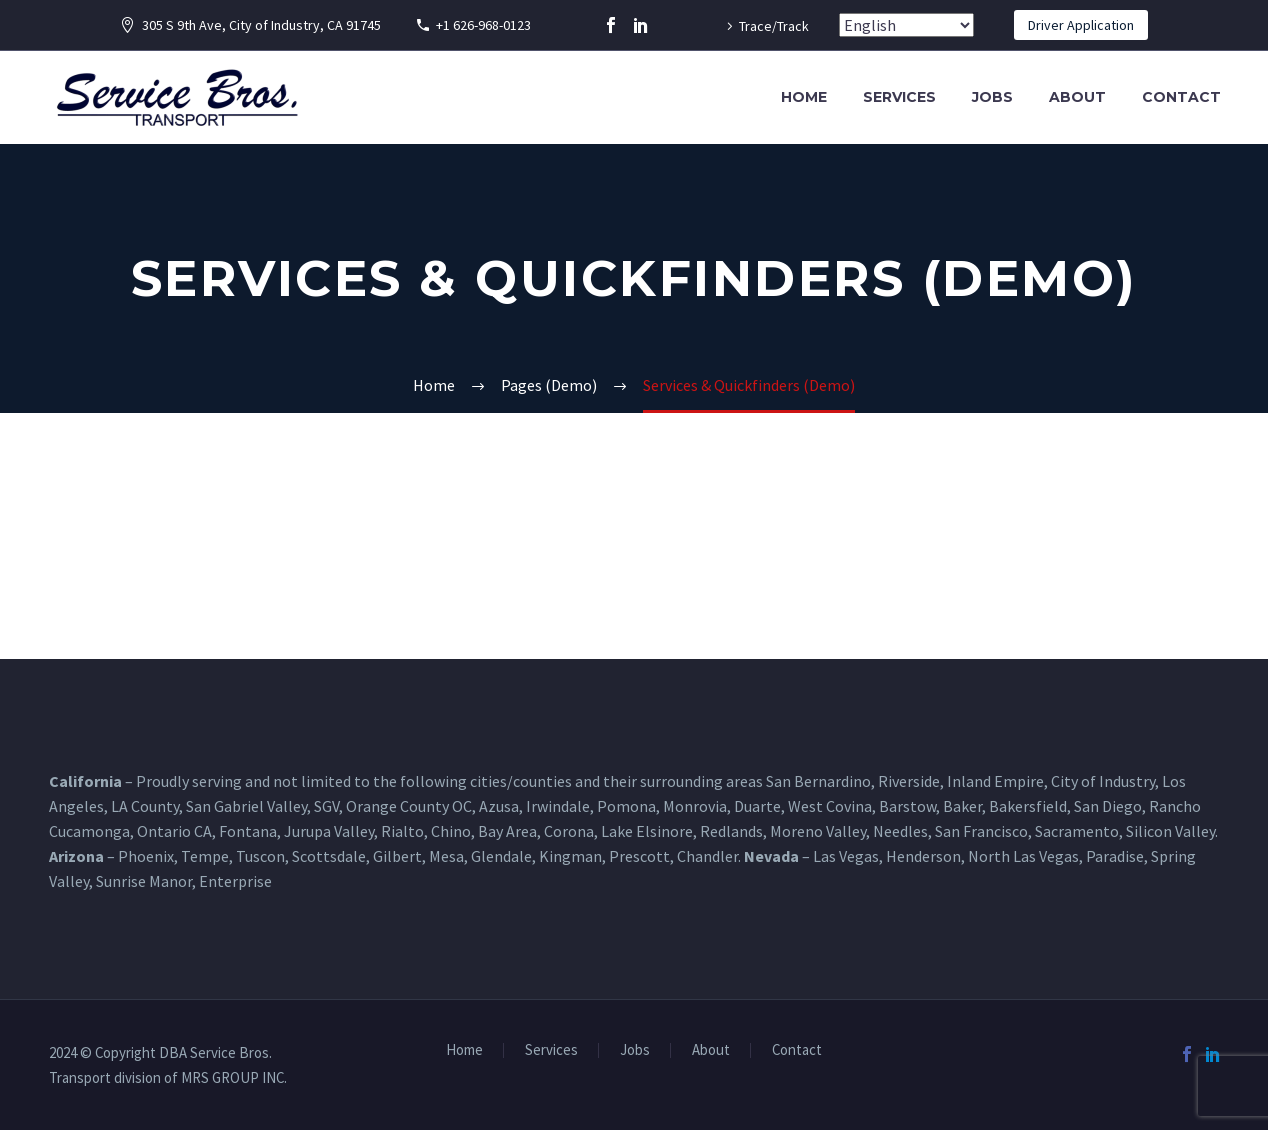 The width and height of the screenshot is (1268, 1130). What do you see at coordinates (507, 831) in the screenshot?
I see `Bay Area` at bounding box center [507, 831].